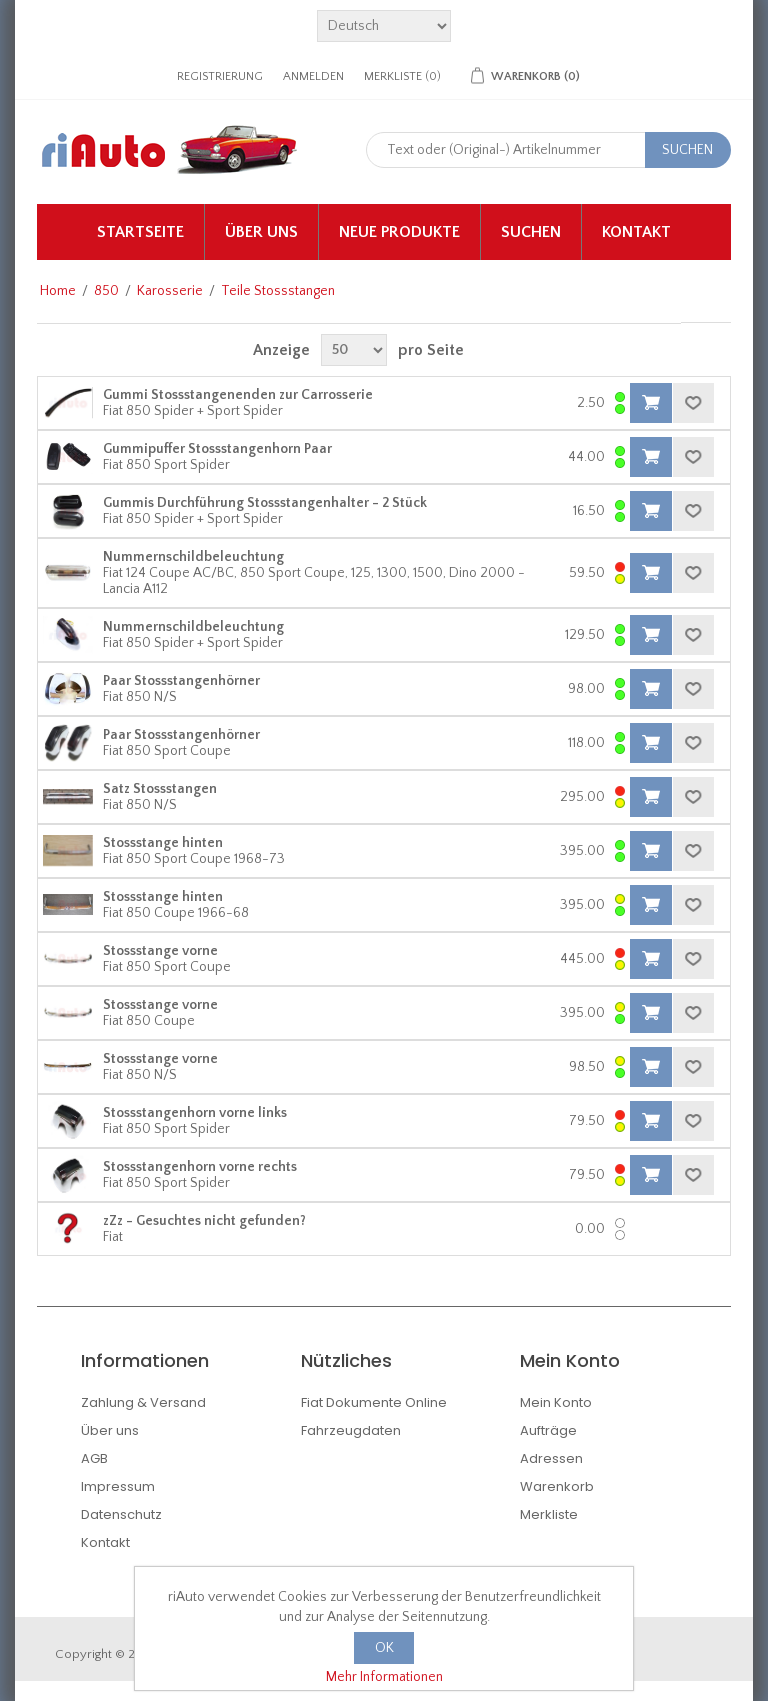  I want to click on Stossstangenhorn vorne rechts, so click(200, 1167).